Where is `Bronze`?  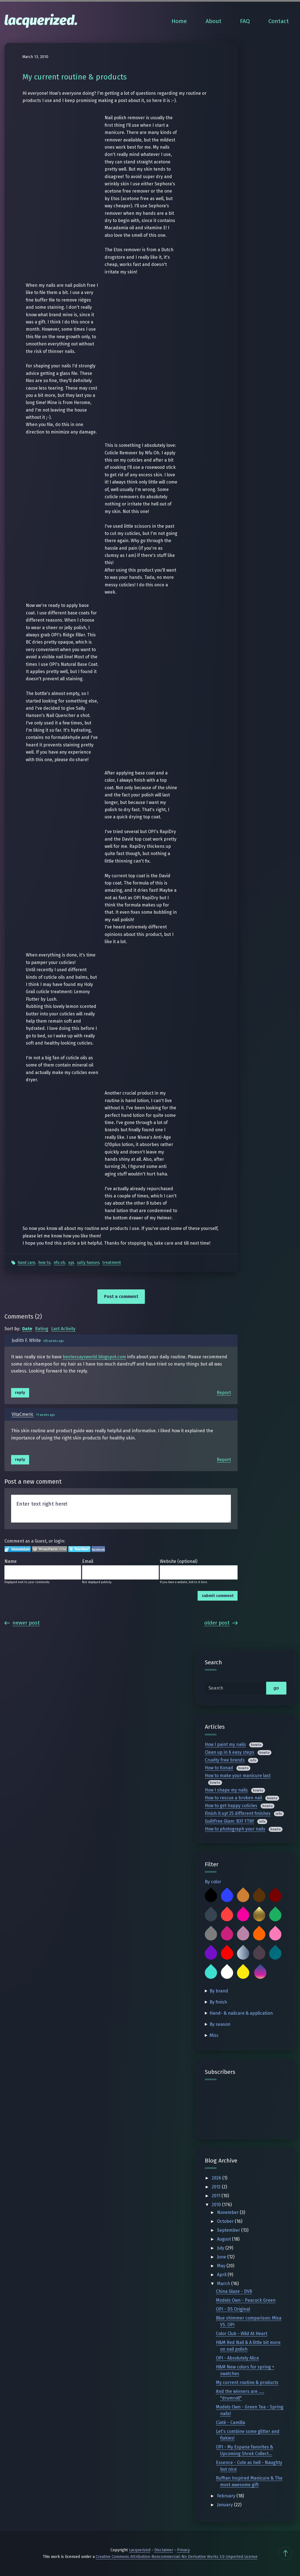
Bronze is located at coordinates (243, 1896).